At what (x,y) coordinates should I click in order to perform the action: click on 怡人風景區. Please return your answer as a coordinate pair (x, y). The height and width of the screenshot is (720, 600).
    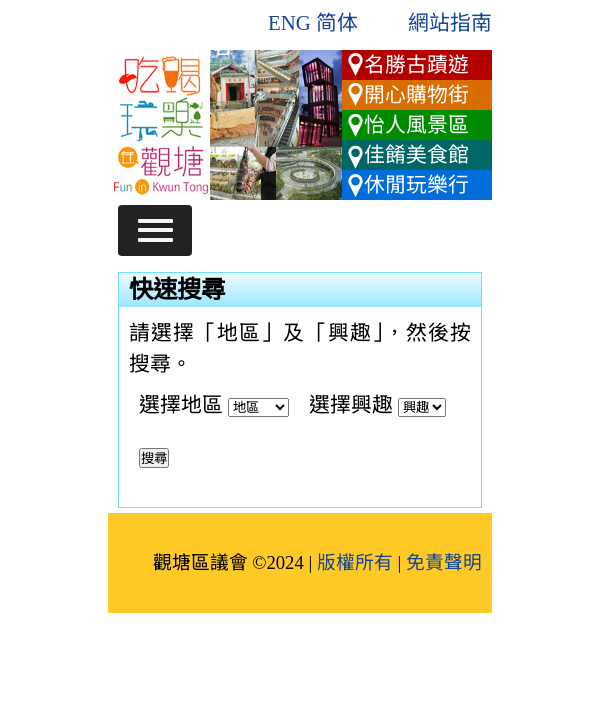
    Looking at the image, I should click on (416, 124).